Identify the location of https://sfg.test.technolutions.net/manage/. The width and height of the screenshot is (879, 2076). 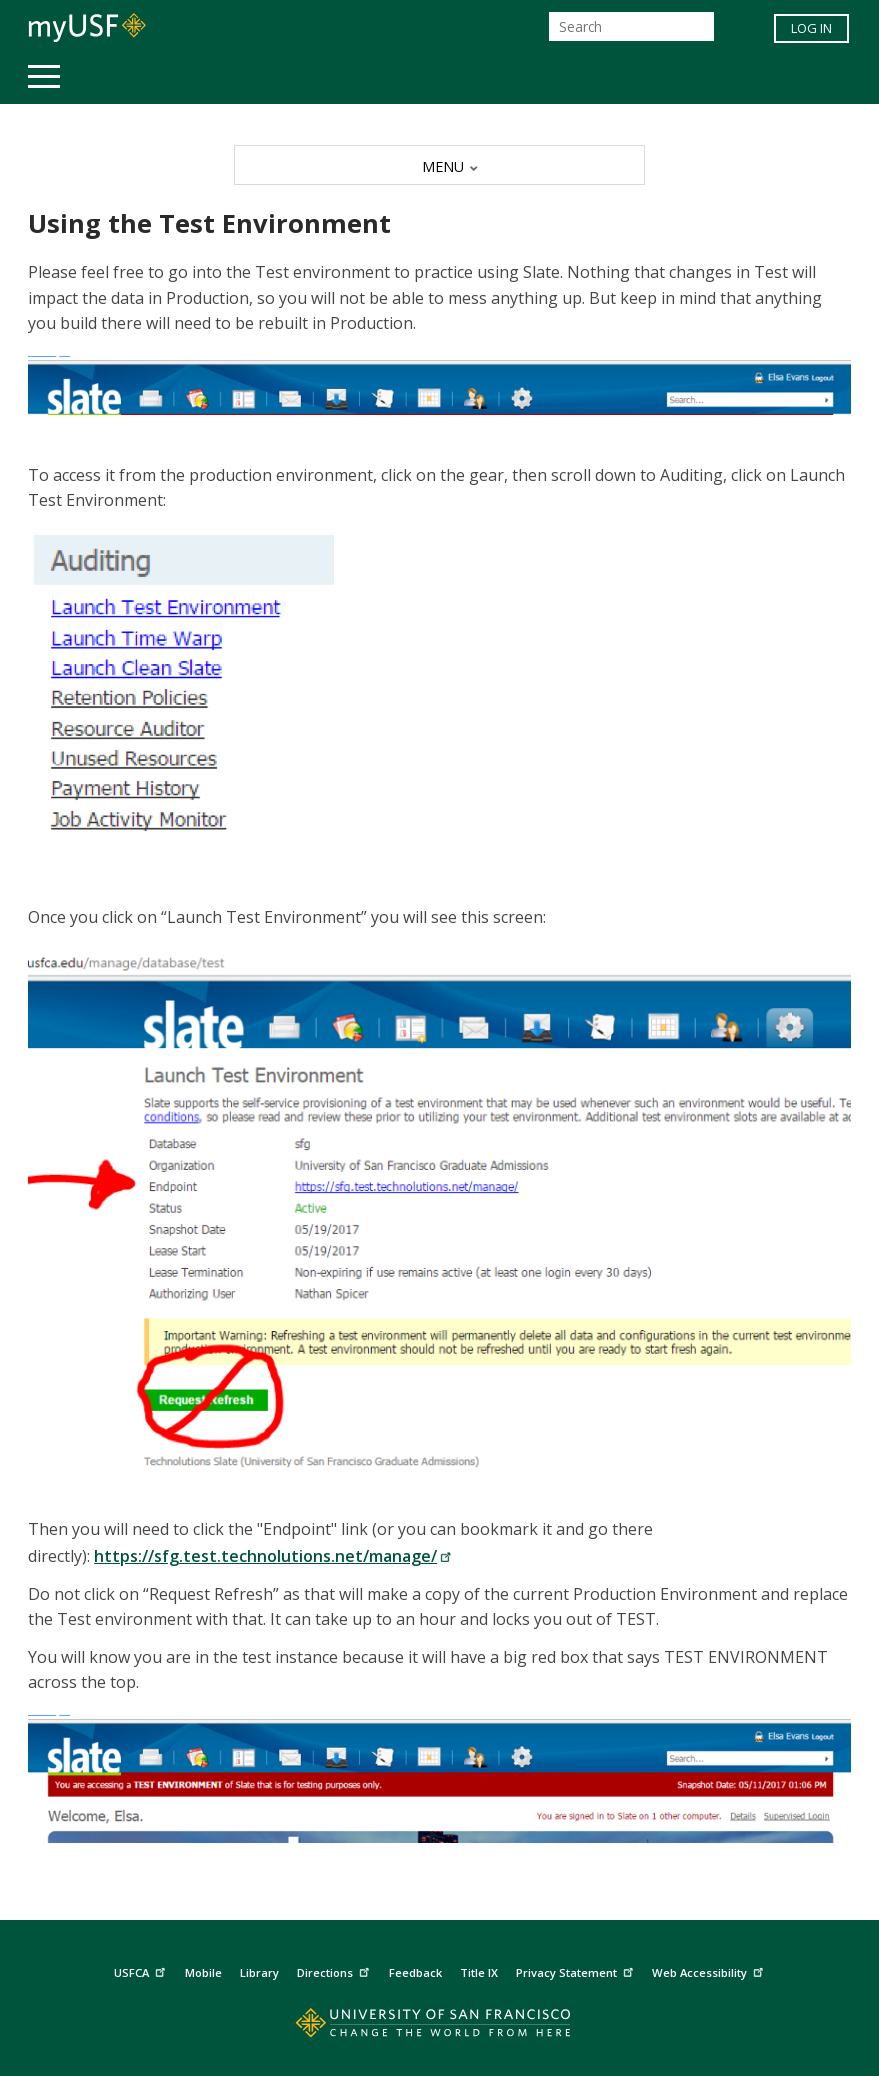
(273, 1556).